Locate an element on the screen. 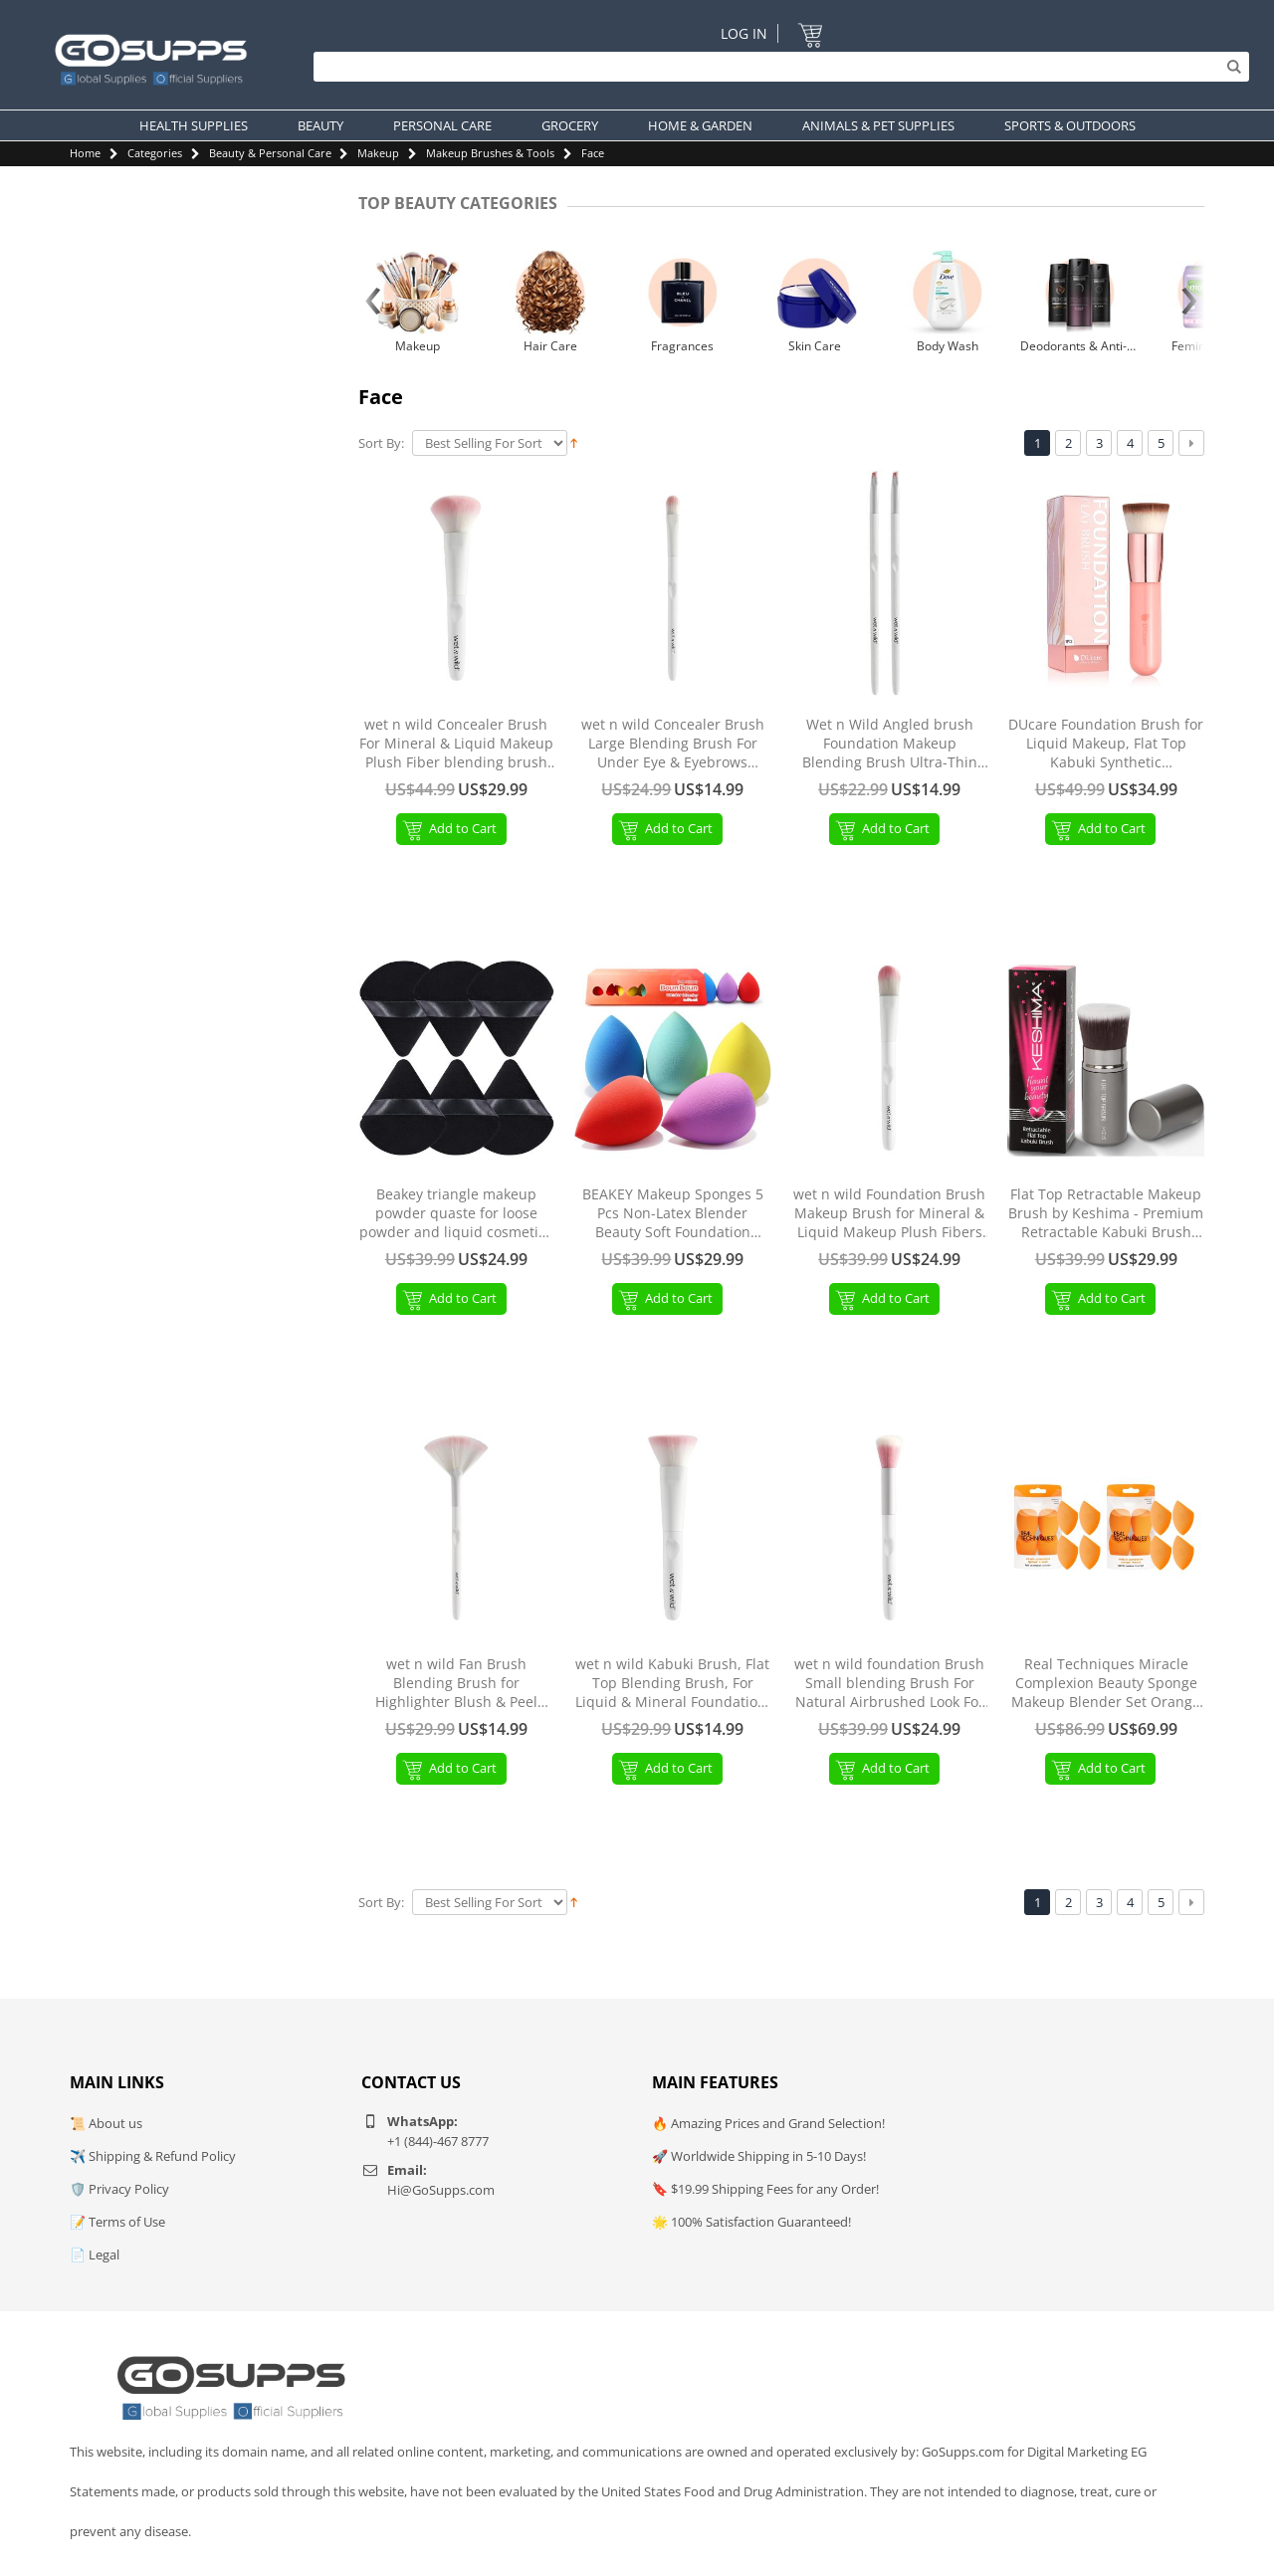  Categories is located at coordinates (154, 152).